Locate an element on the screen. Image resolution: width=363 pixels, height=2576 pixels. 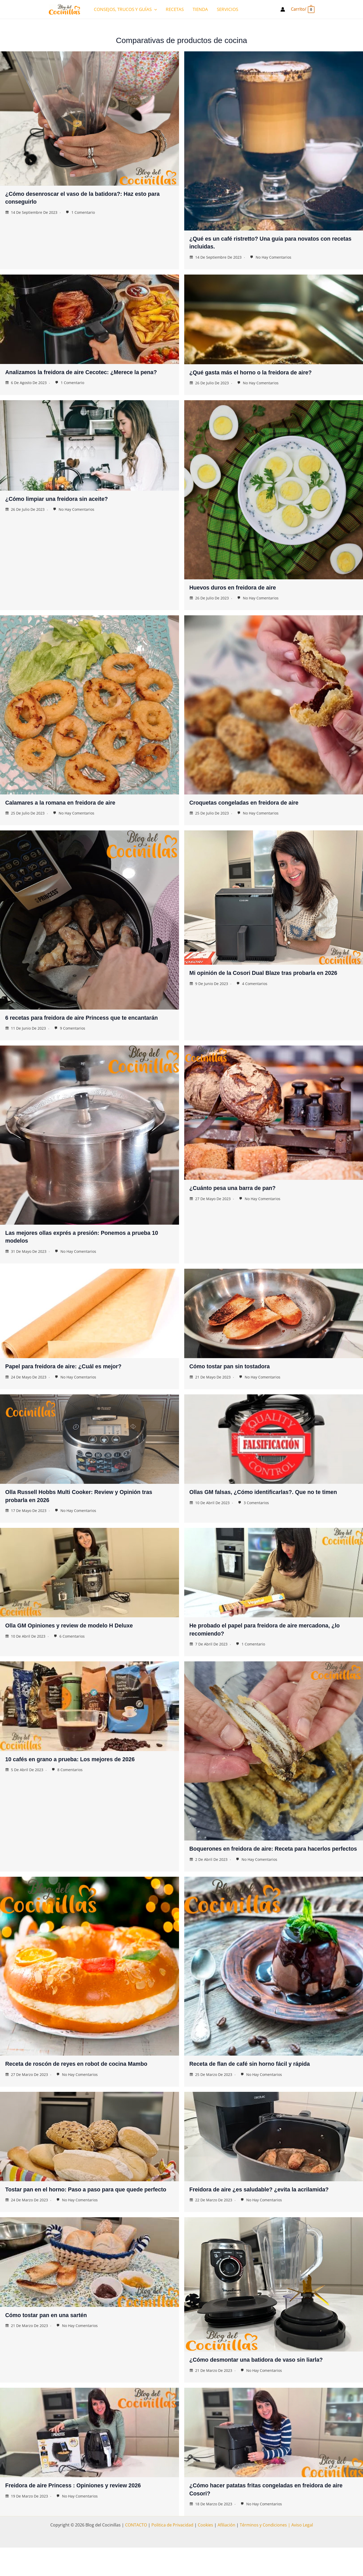
Croquetas congeladas en freidora de aire is located at coordinates (253, 809).